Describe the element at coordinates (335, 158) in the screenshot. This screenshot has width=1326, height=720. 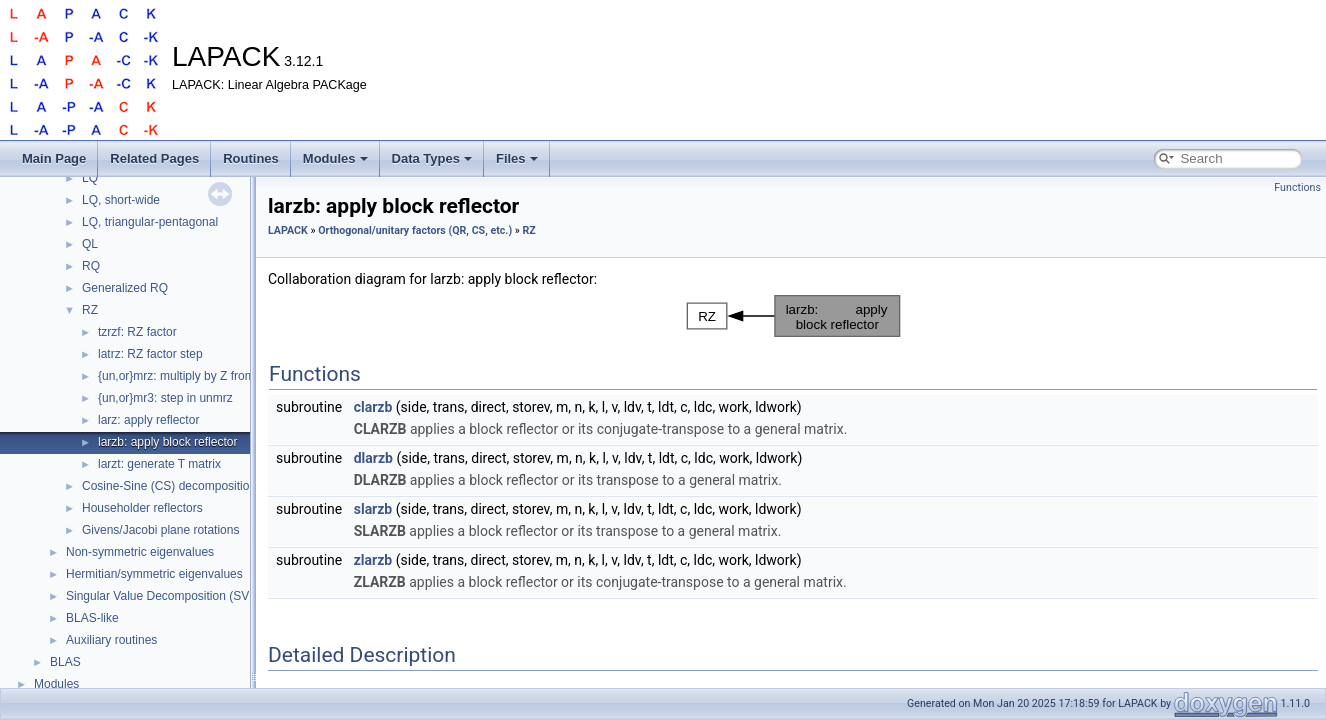
I see `Modules` at that location.